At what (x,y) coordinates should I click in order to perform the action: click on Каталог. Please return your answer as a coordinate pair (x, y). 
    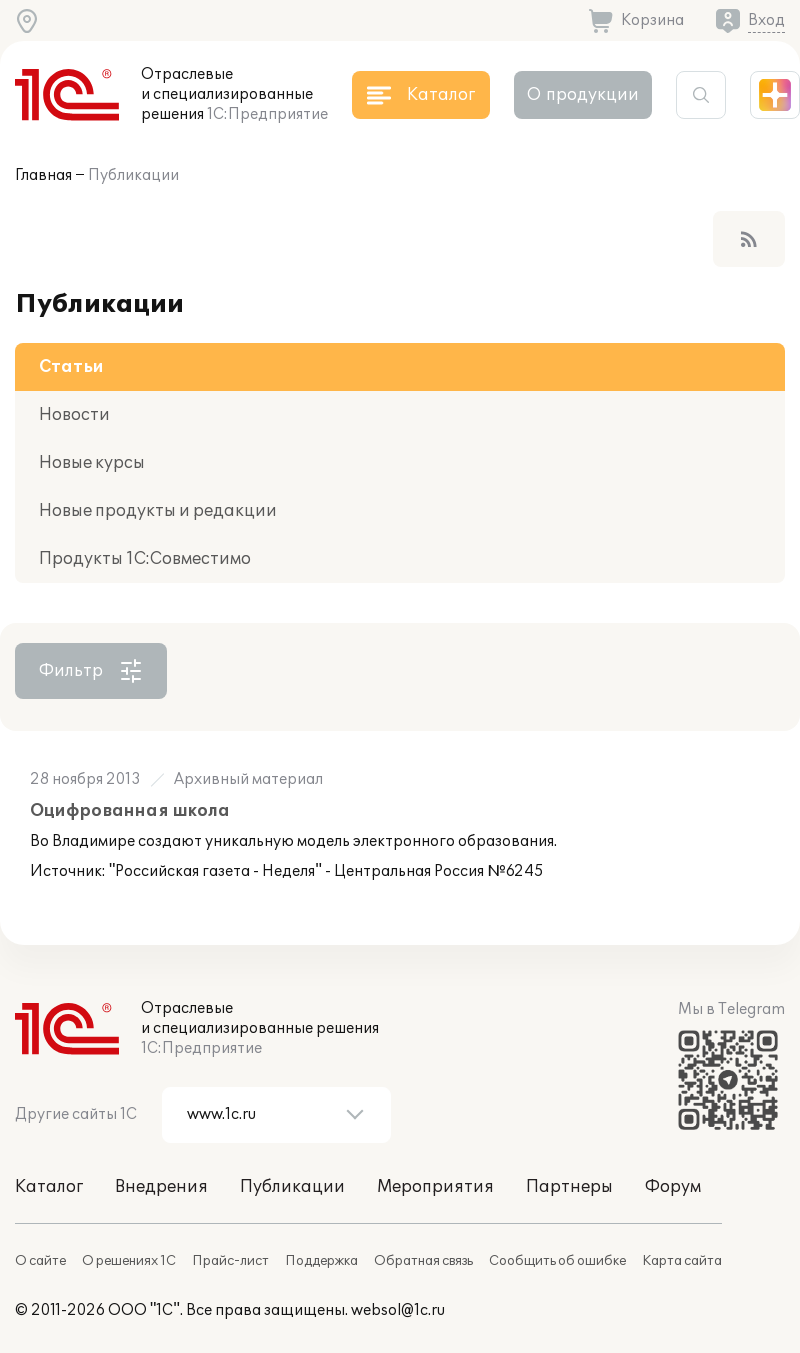
    Looking at the image, I should click on (49, 1187).